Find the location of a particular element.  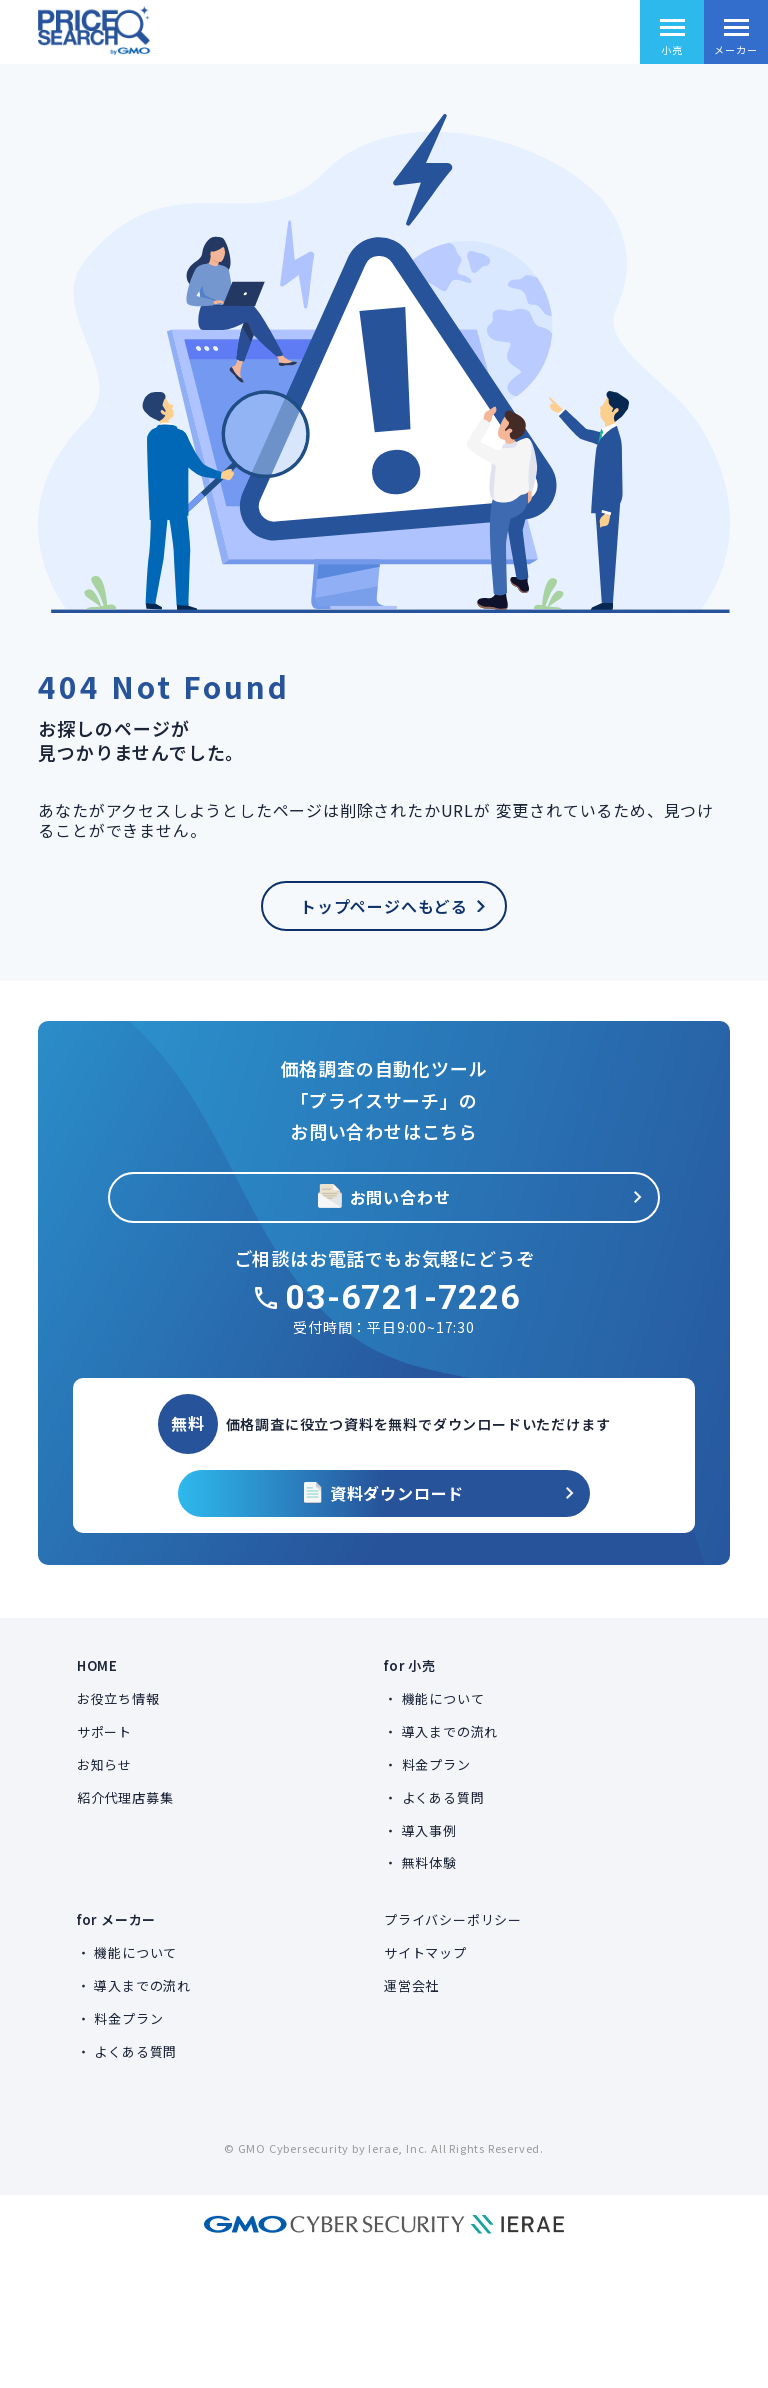

サポート is located at coordinates (104, 1731).